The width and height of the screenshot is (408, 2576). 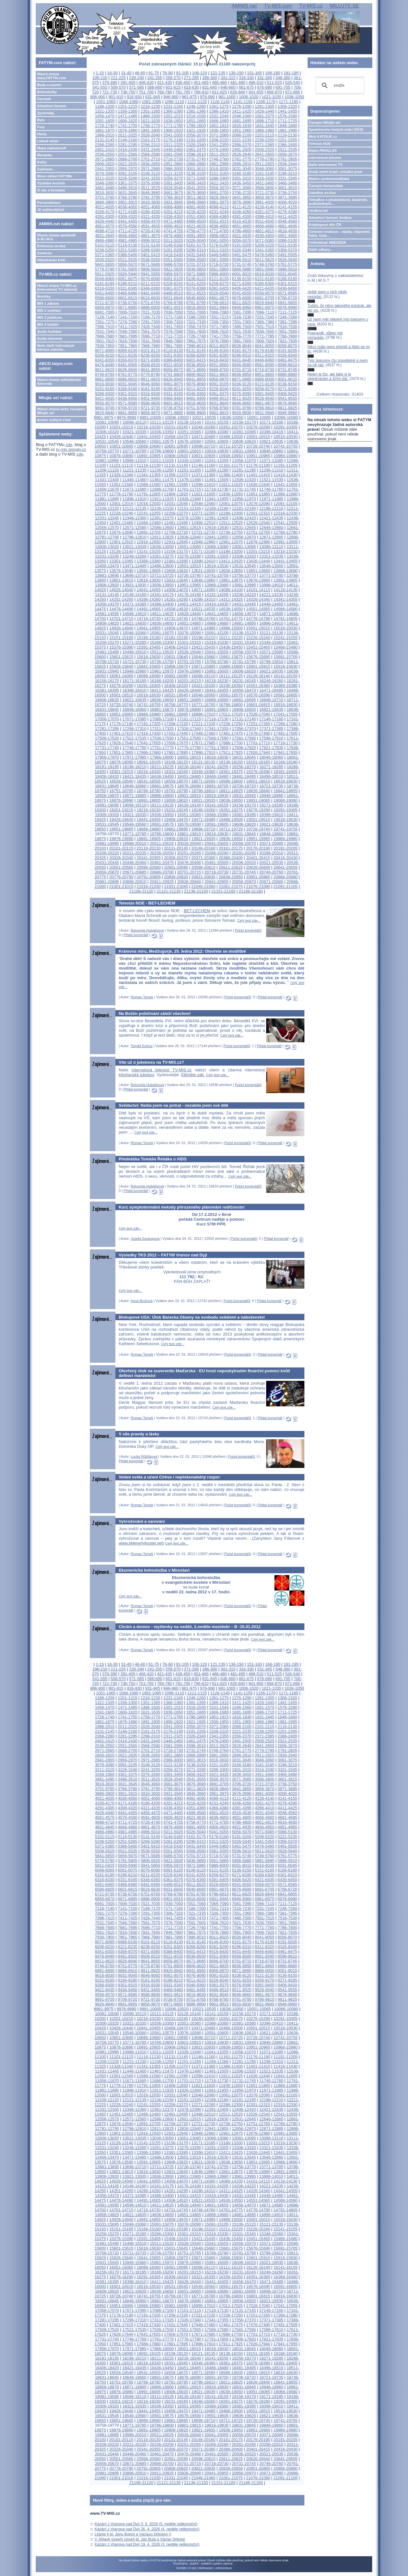 What do you see at coordinates (189, 556) in the screenshot?
I see `13276-13290` at bounding box center [189, 556].